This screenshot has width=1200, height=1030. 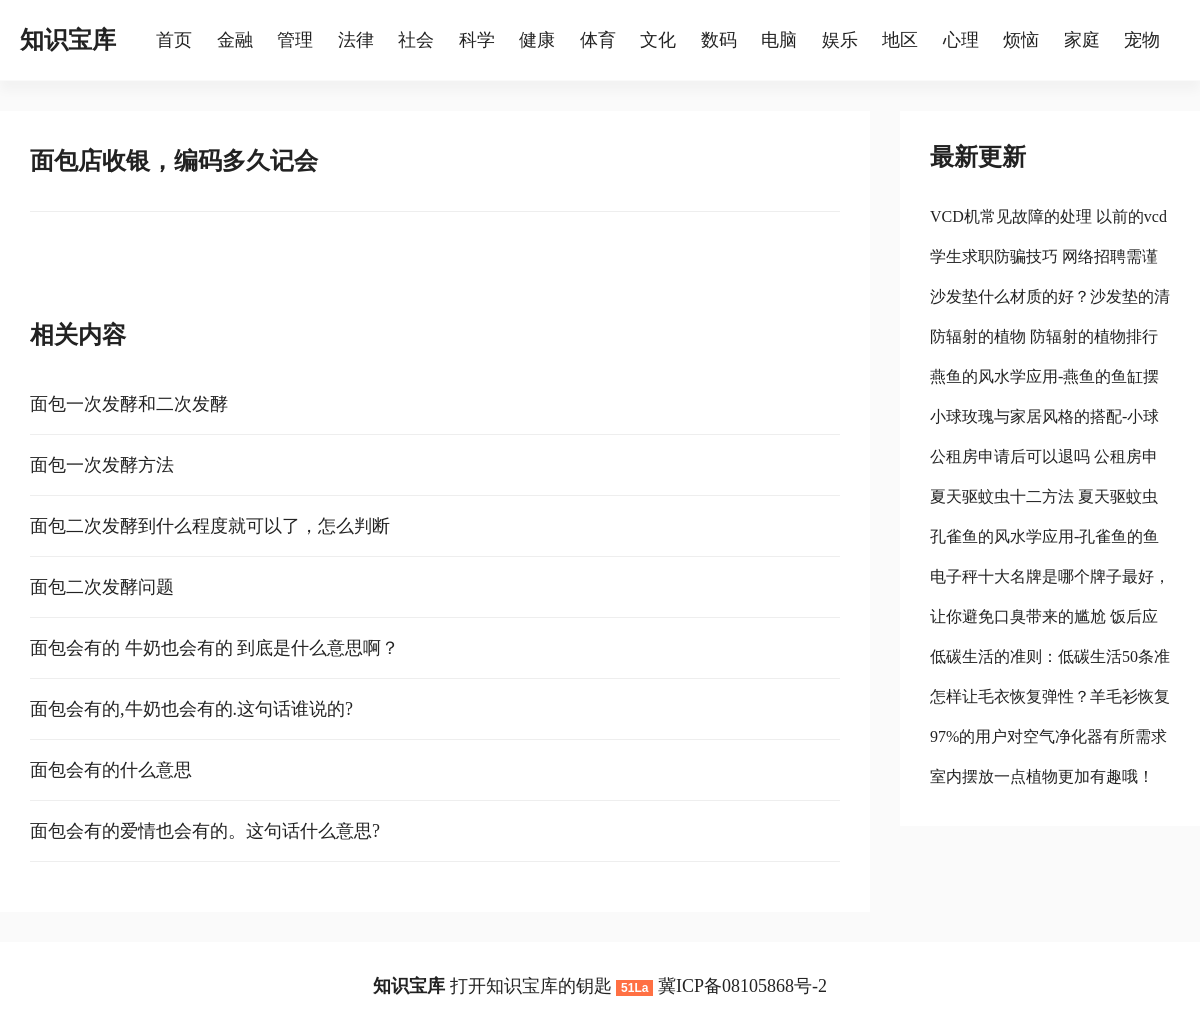 What do you see at coordinates (295, 40) in the screenshot?
I see `管理` at bounding box center [295, 40].